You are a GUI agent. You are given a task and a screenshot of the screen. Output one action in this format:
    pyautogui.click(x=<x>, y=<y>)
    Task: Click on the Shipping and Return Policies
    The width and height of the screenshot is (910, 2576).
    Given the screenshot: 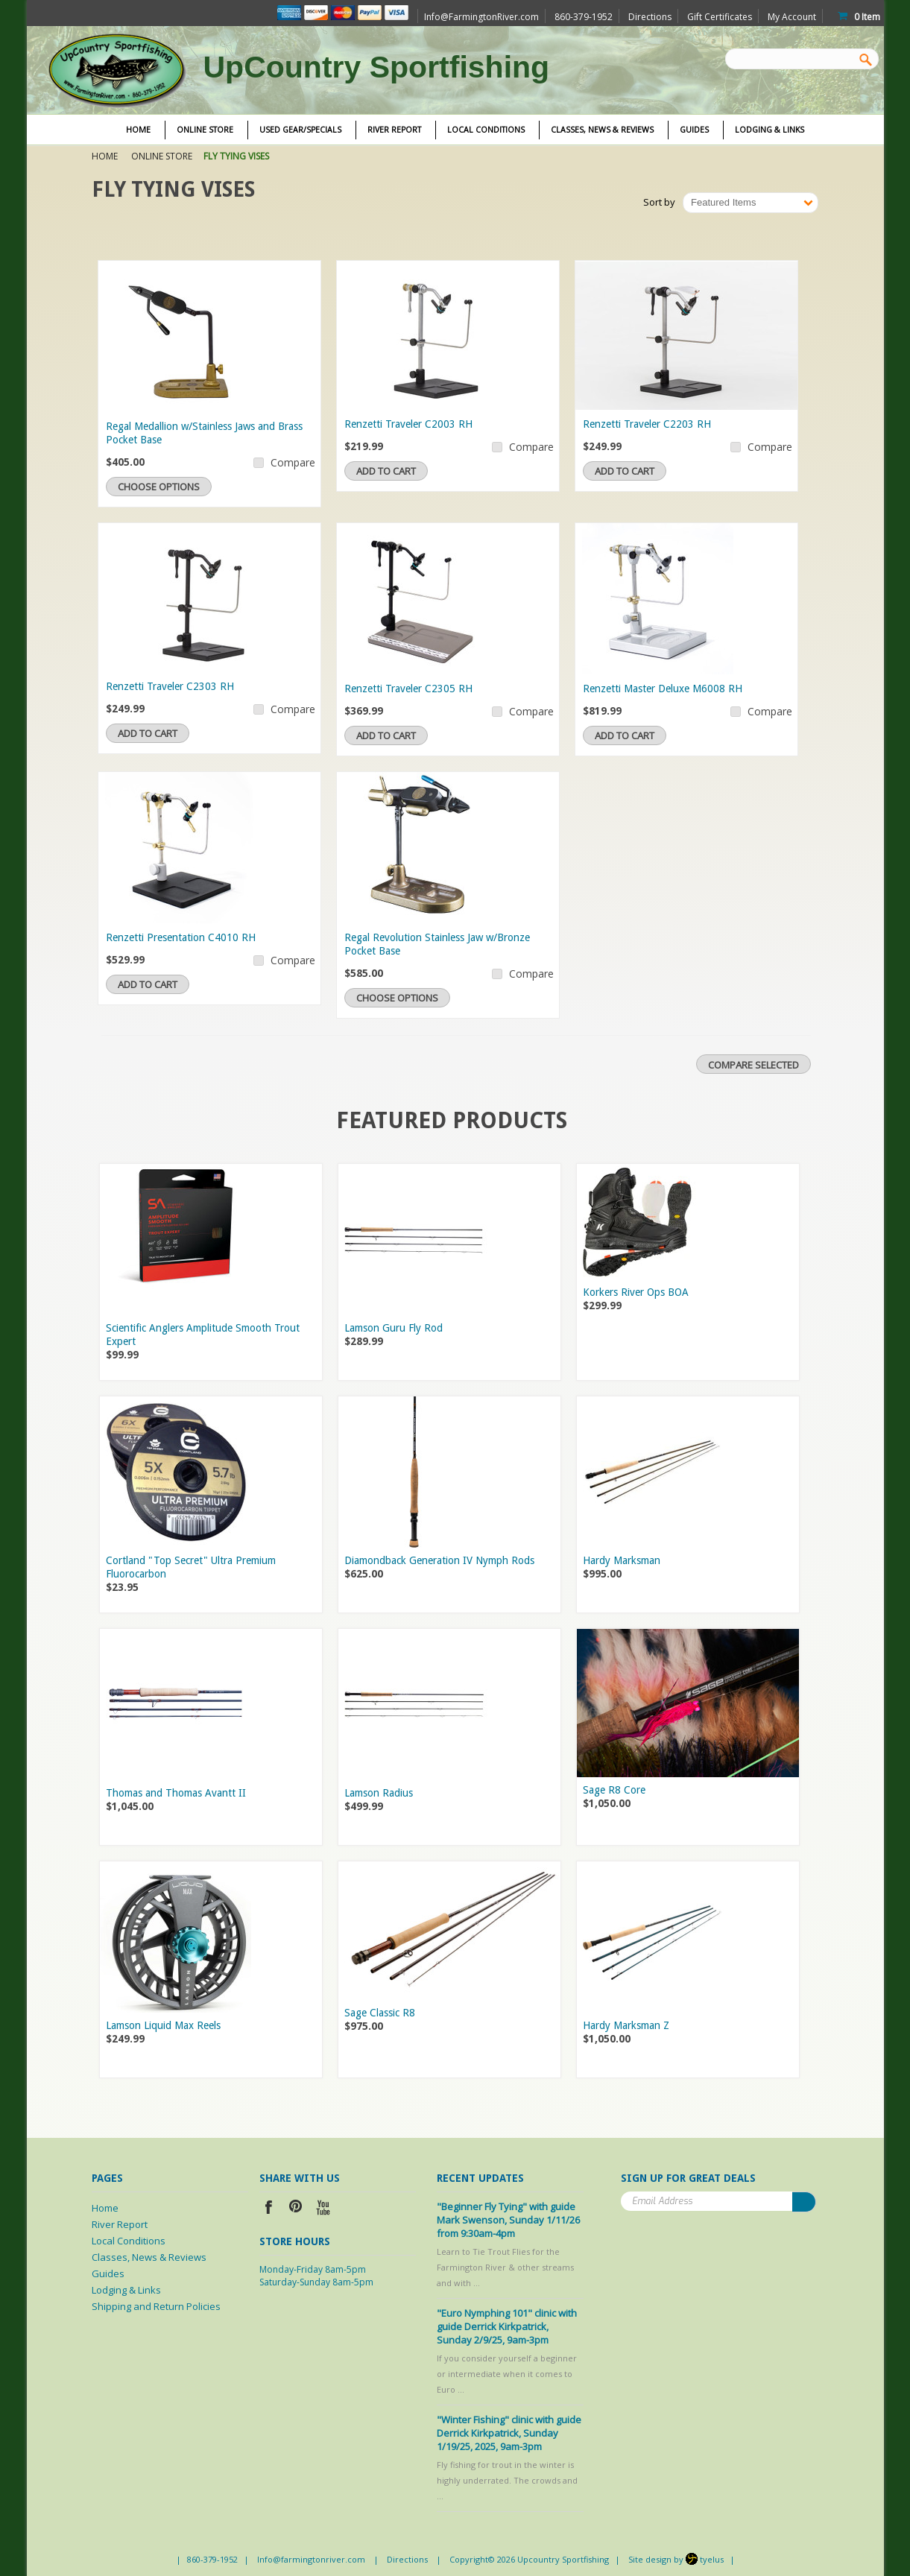 What is the action you would take?
    pyautogui.click(x=156, y=2306)
    